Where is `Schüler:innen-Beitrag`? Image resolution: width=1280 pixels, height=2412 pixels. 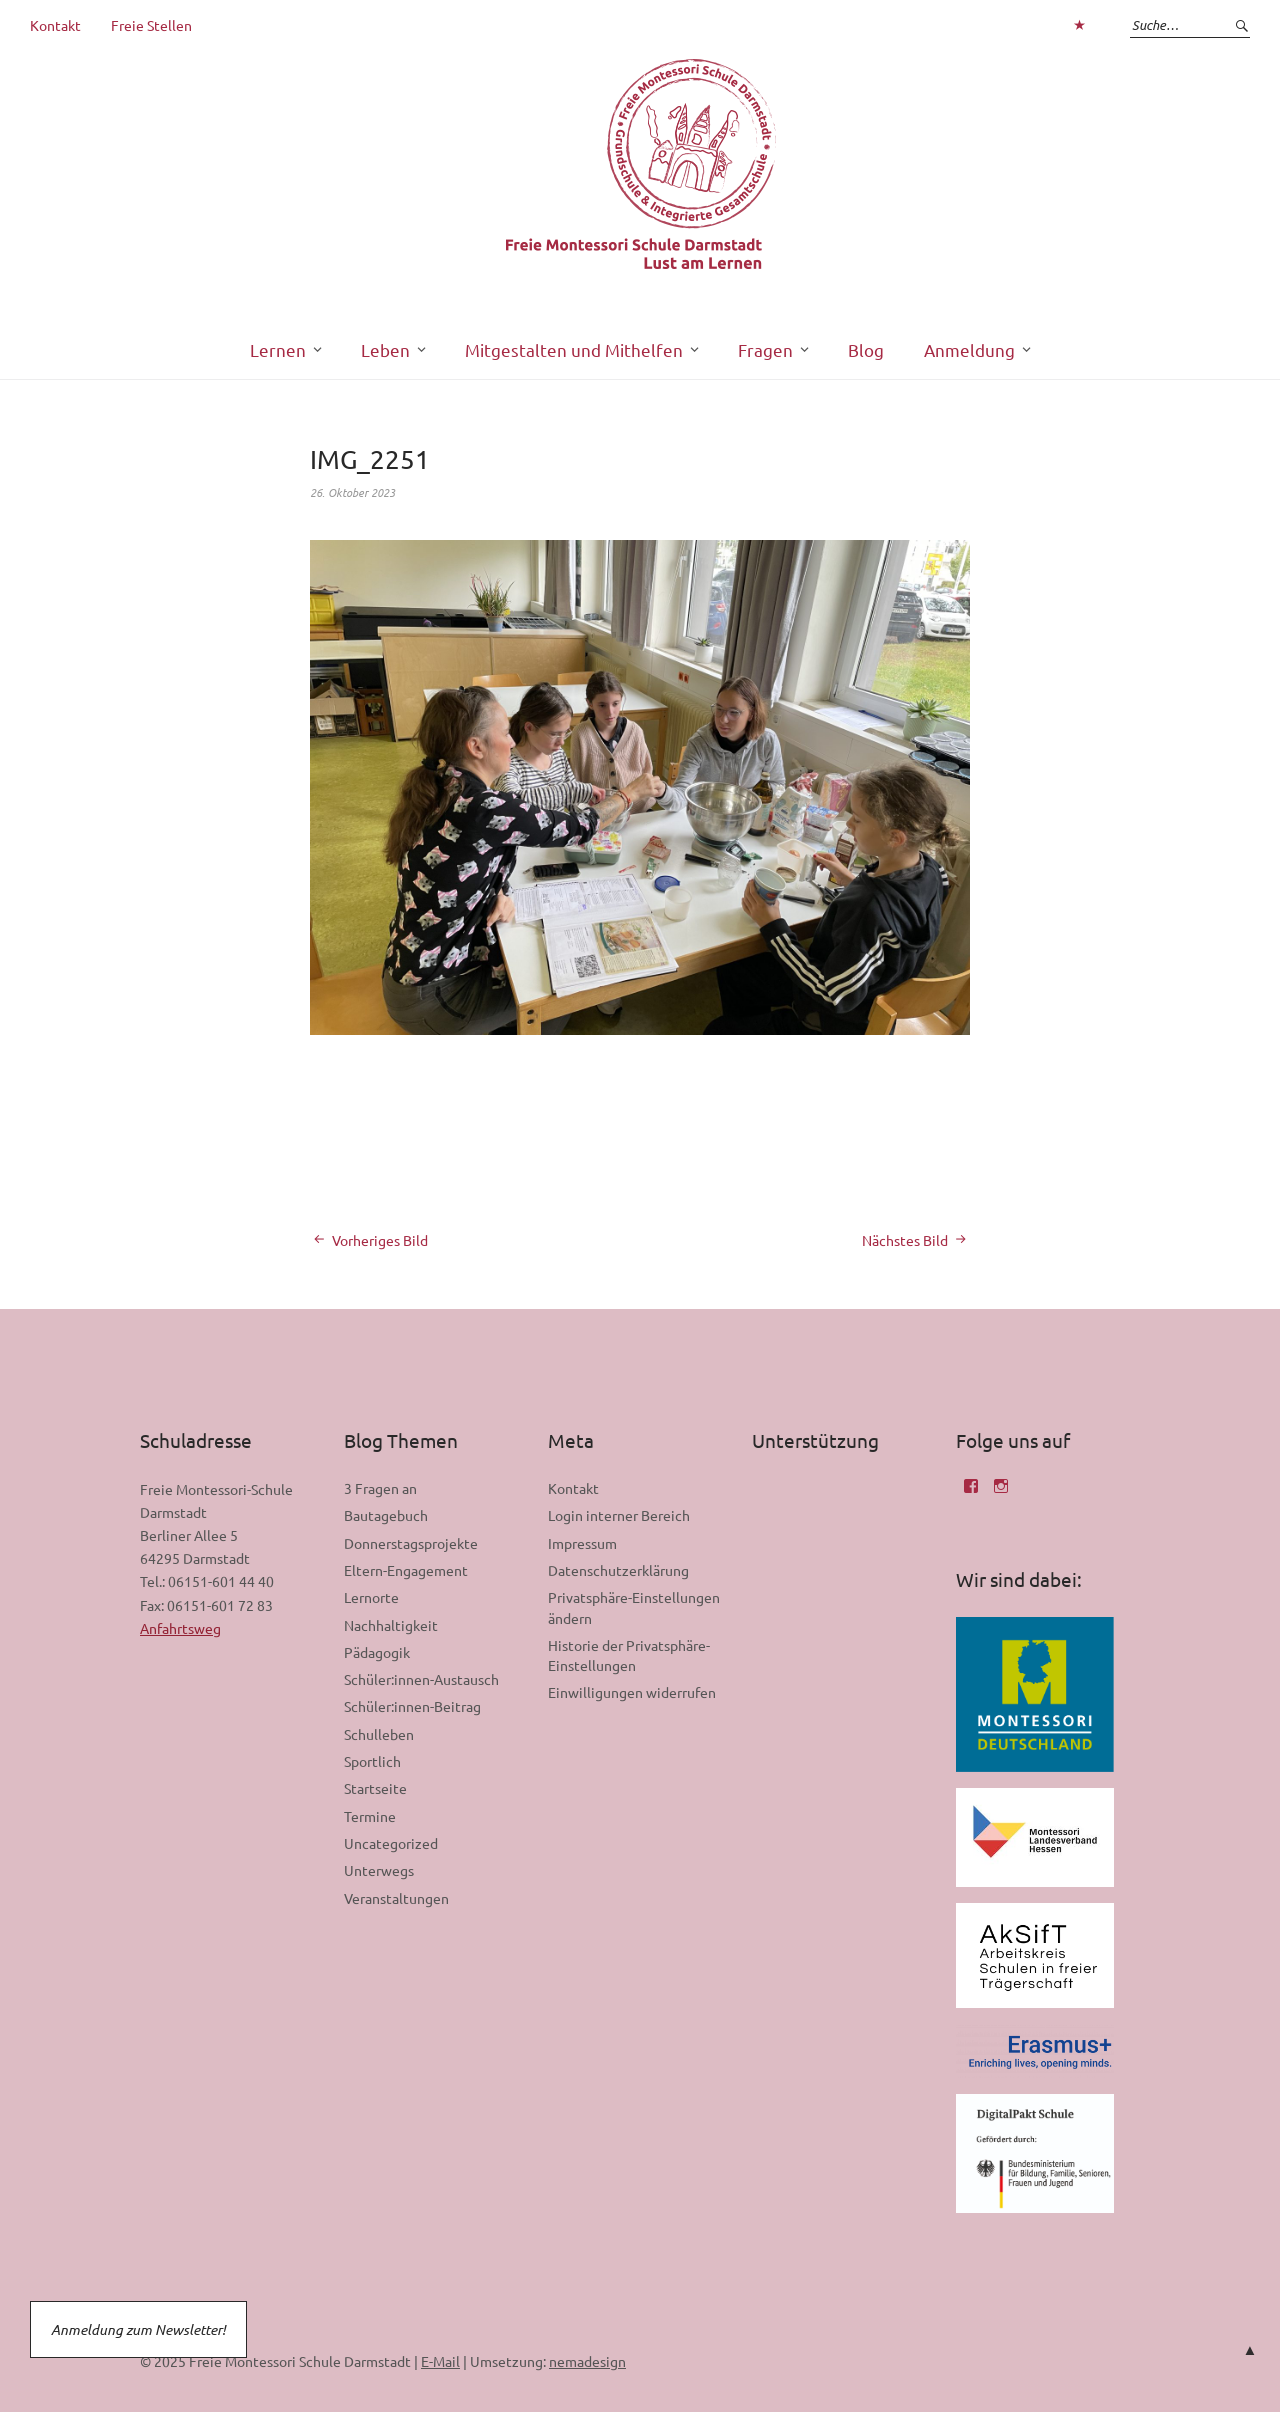 Schüler:innen-Beitrag is located at coordinates (412, 1706).